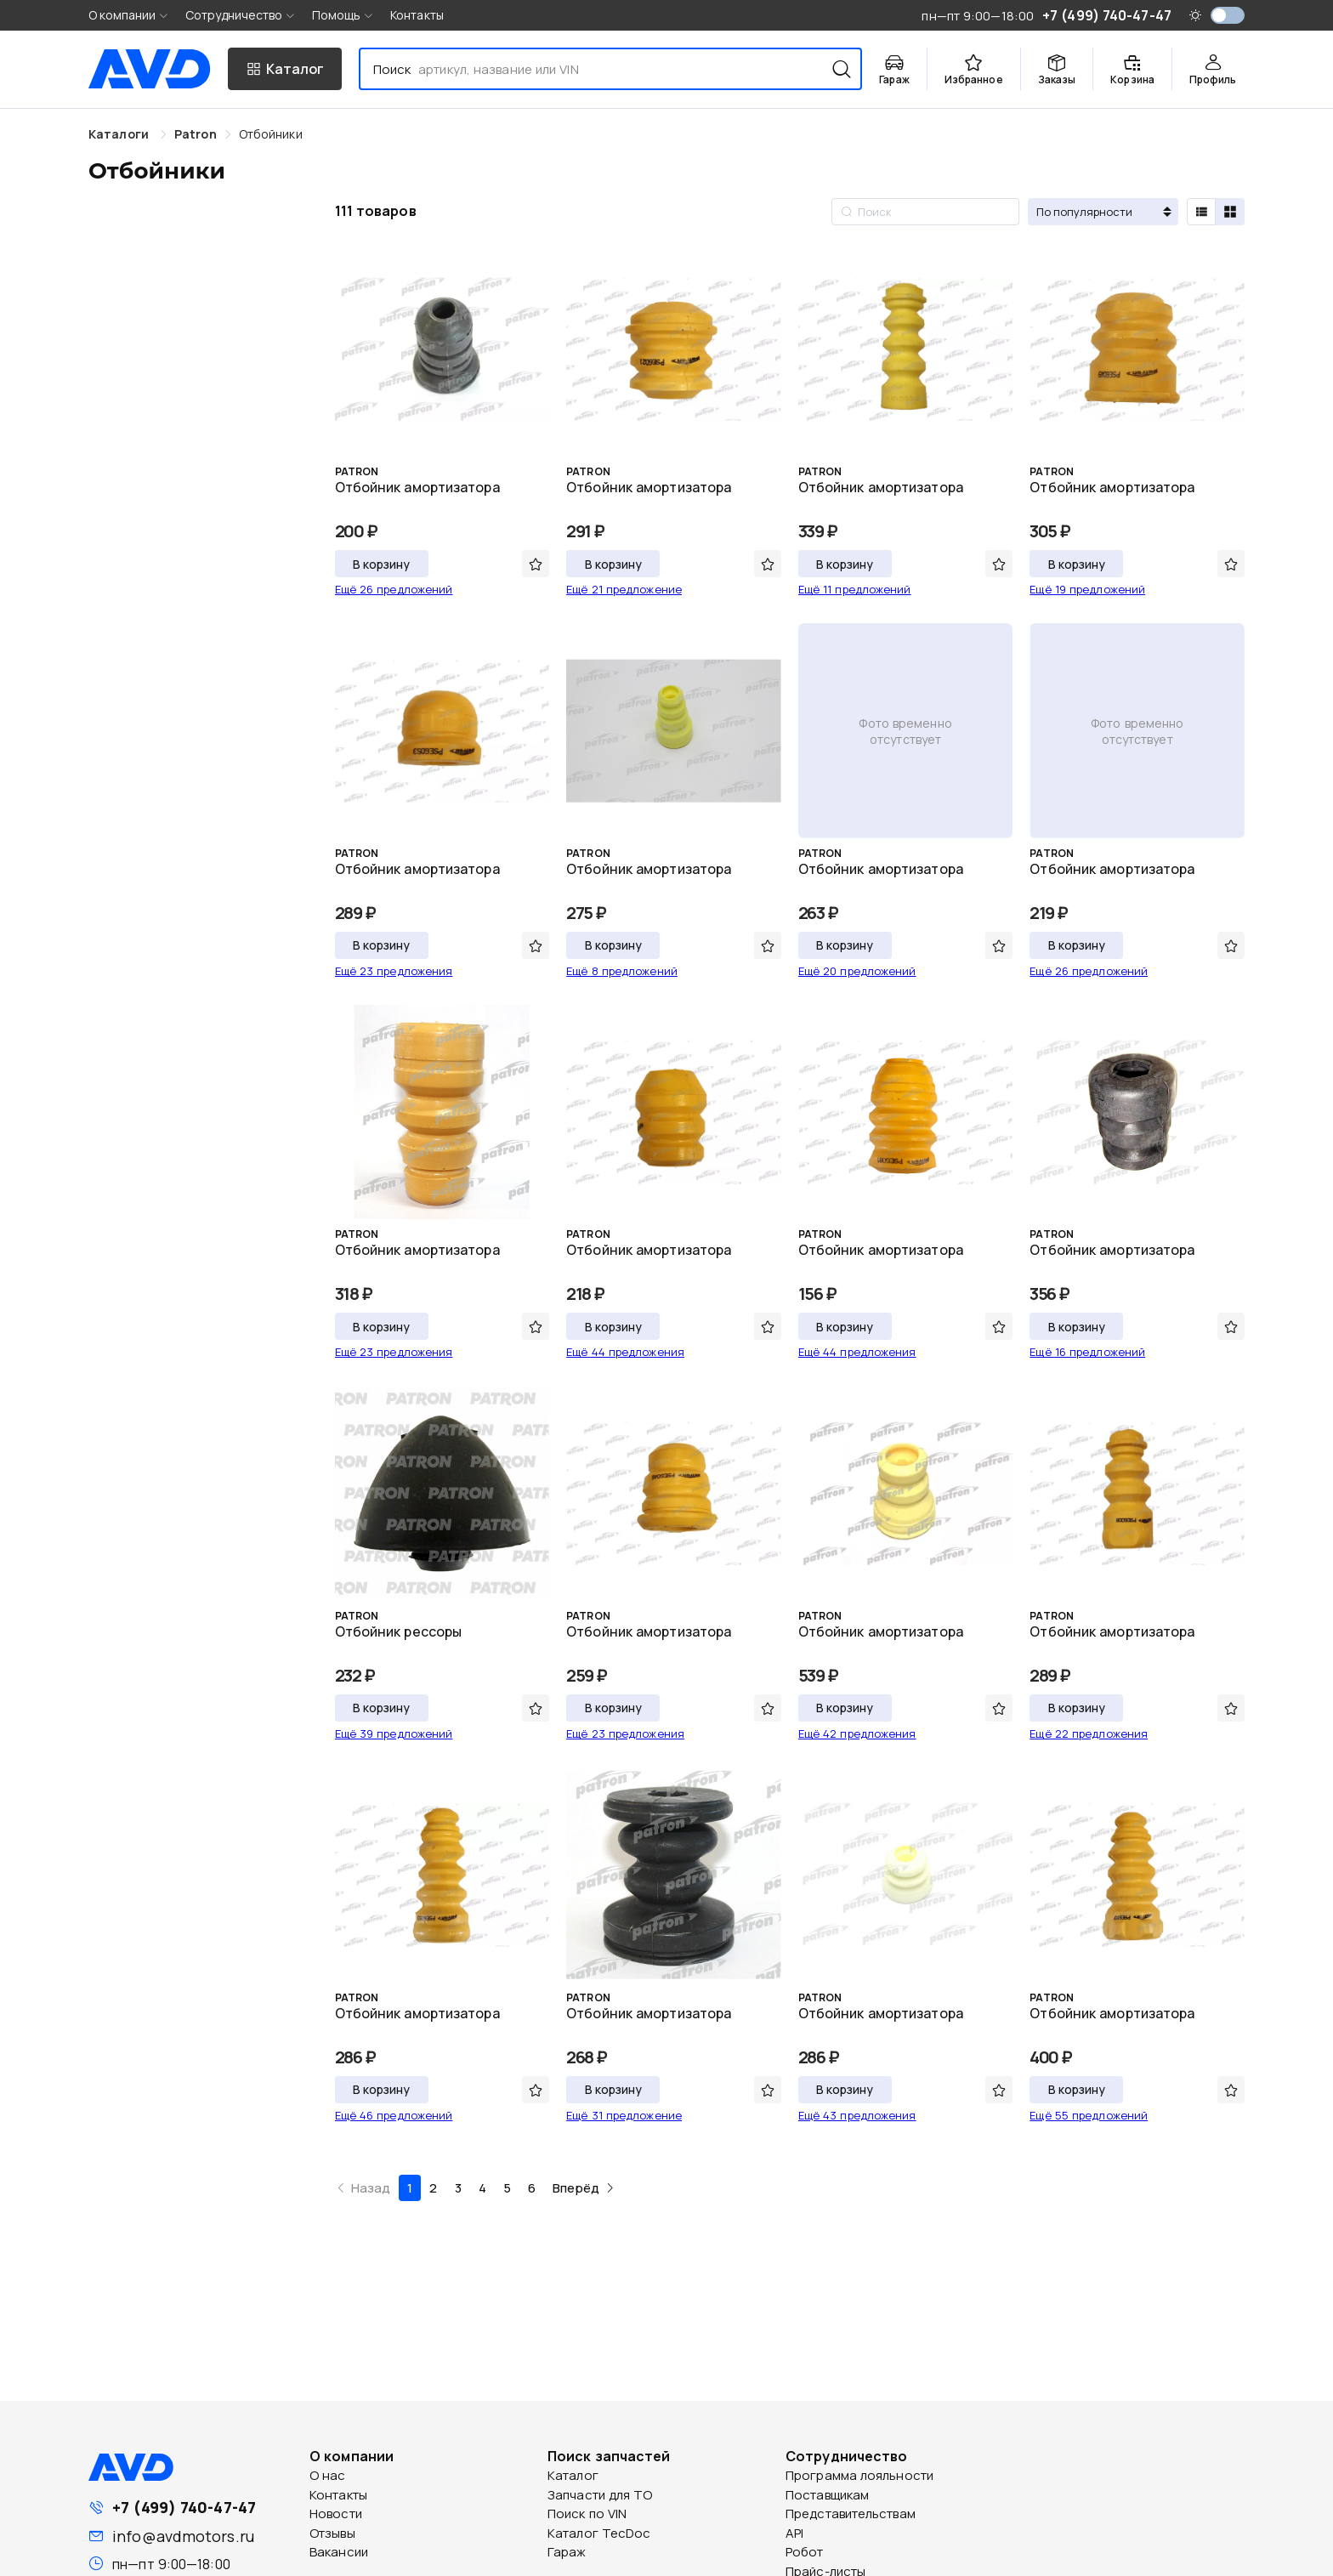  What do you see at coordinates (622, 971) in the screenshot?
I see `Ещё 8 предложений` at bounding box center [622, 971].